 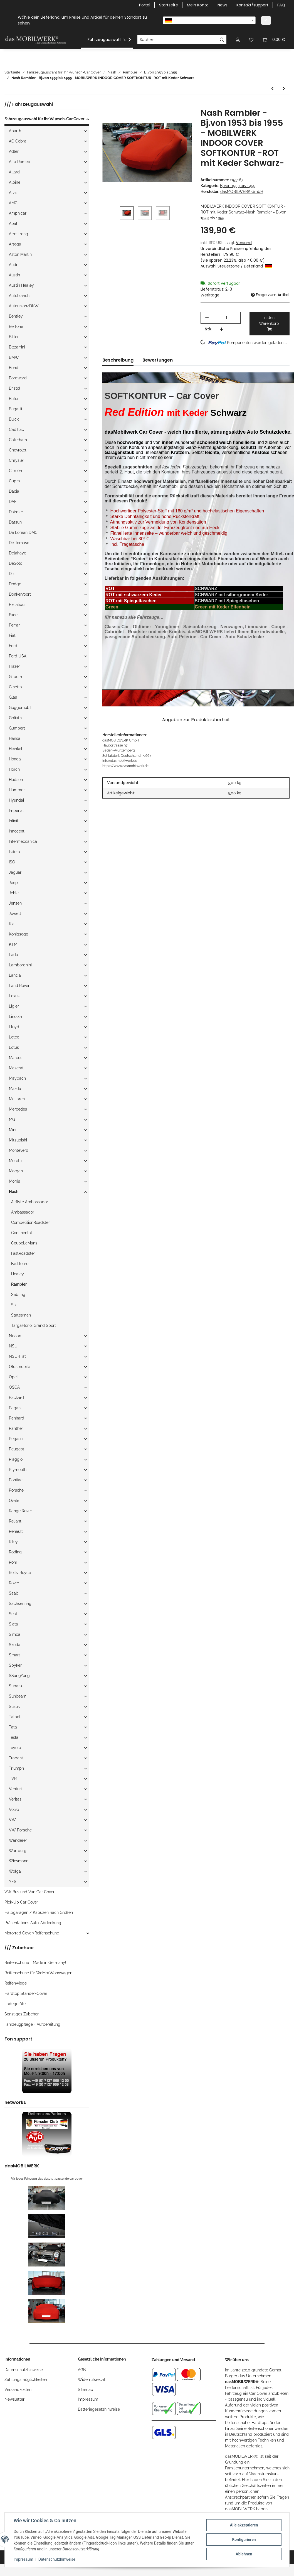 I want to click on DeSoto, so click(x=15, y=563).